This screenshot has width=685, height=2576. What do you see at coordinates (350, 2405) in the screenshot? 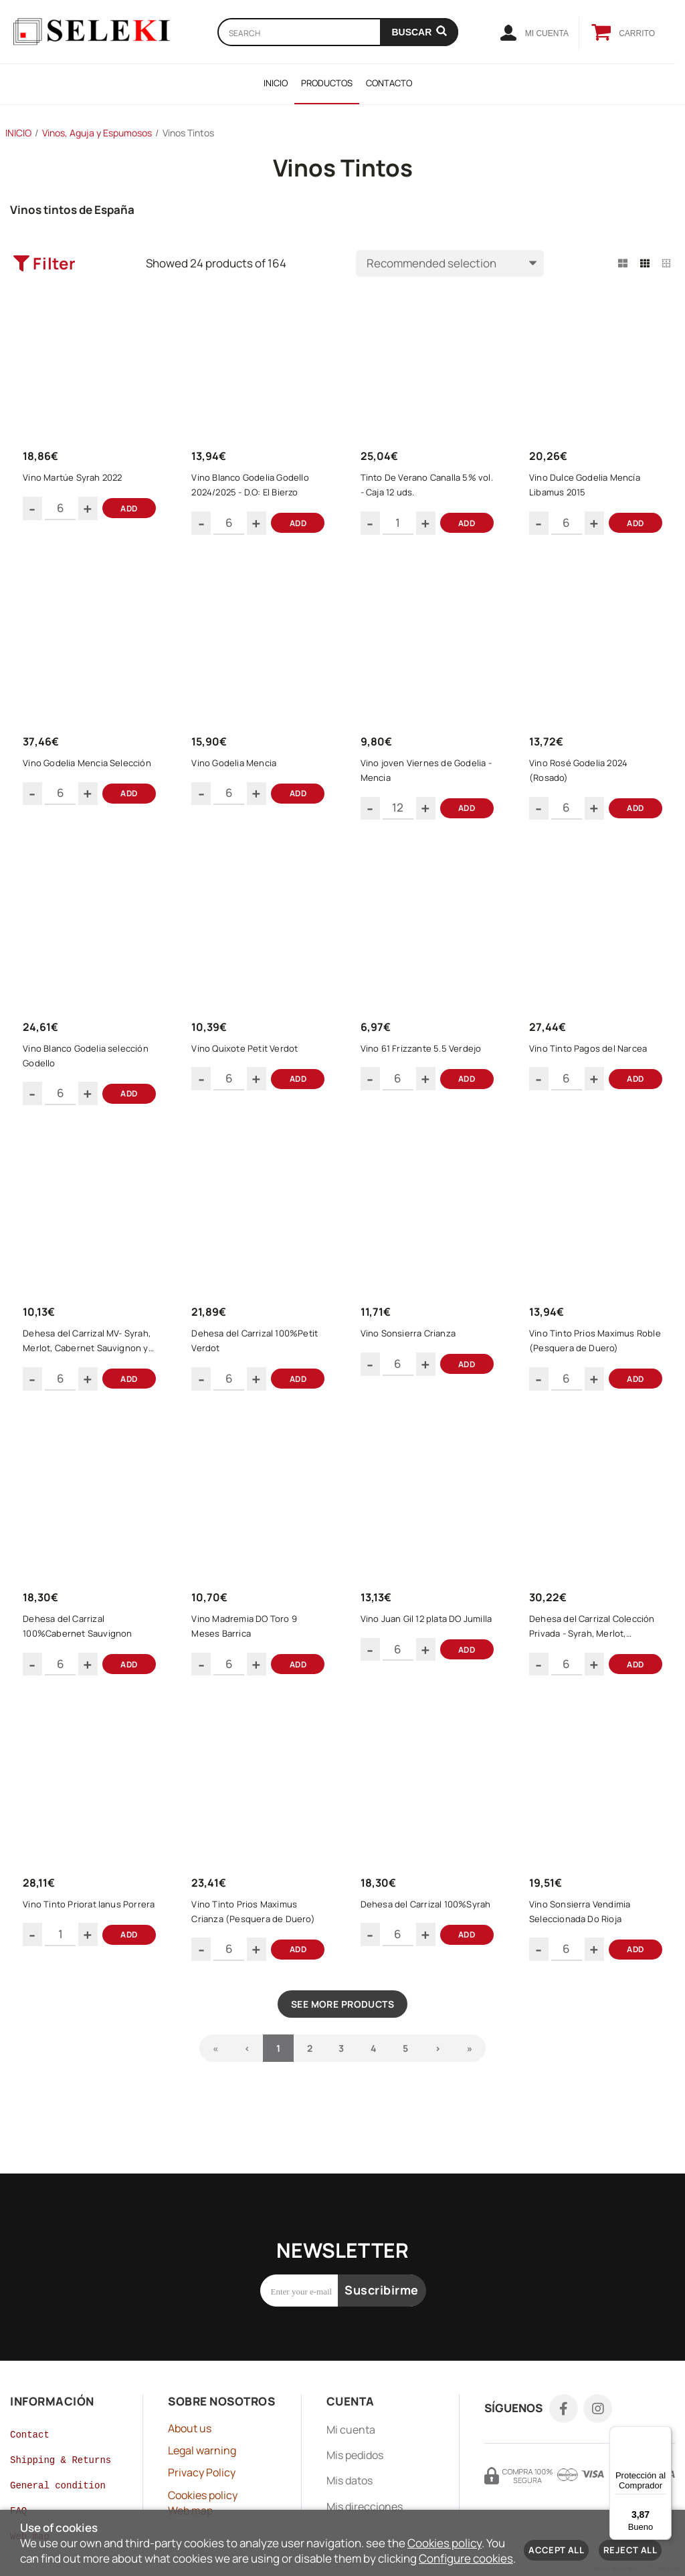
I see `Mi cuenta` at bounding box center [350, 2405].